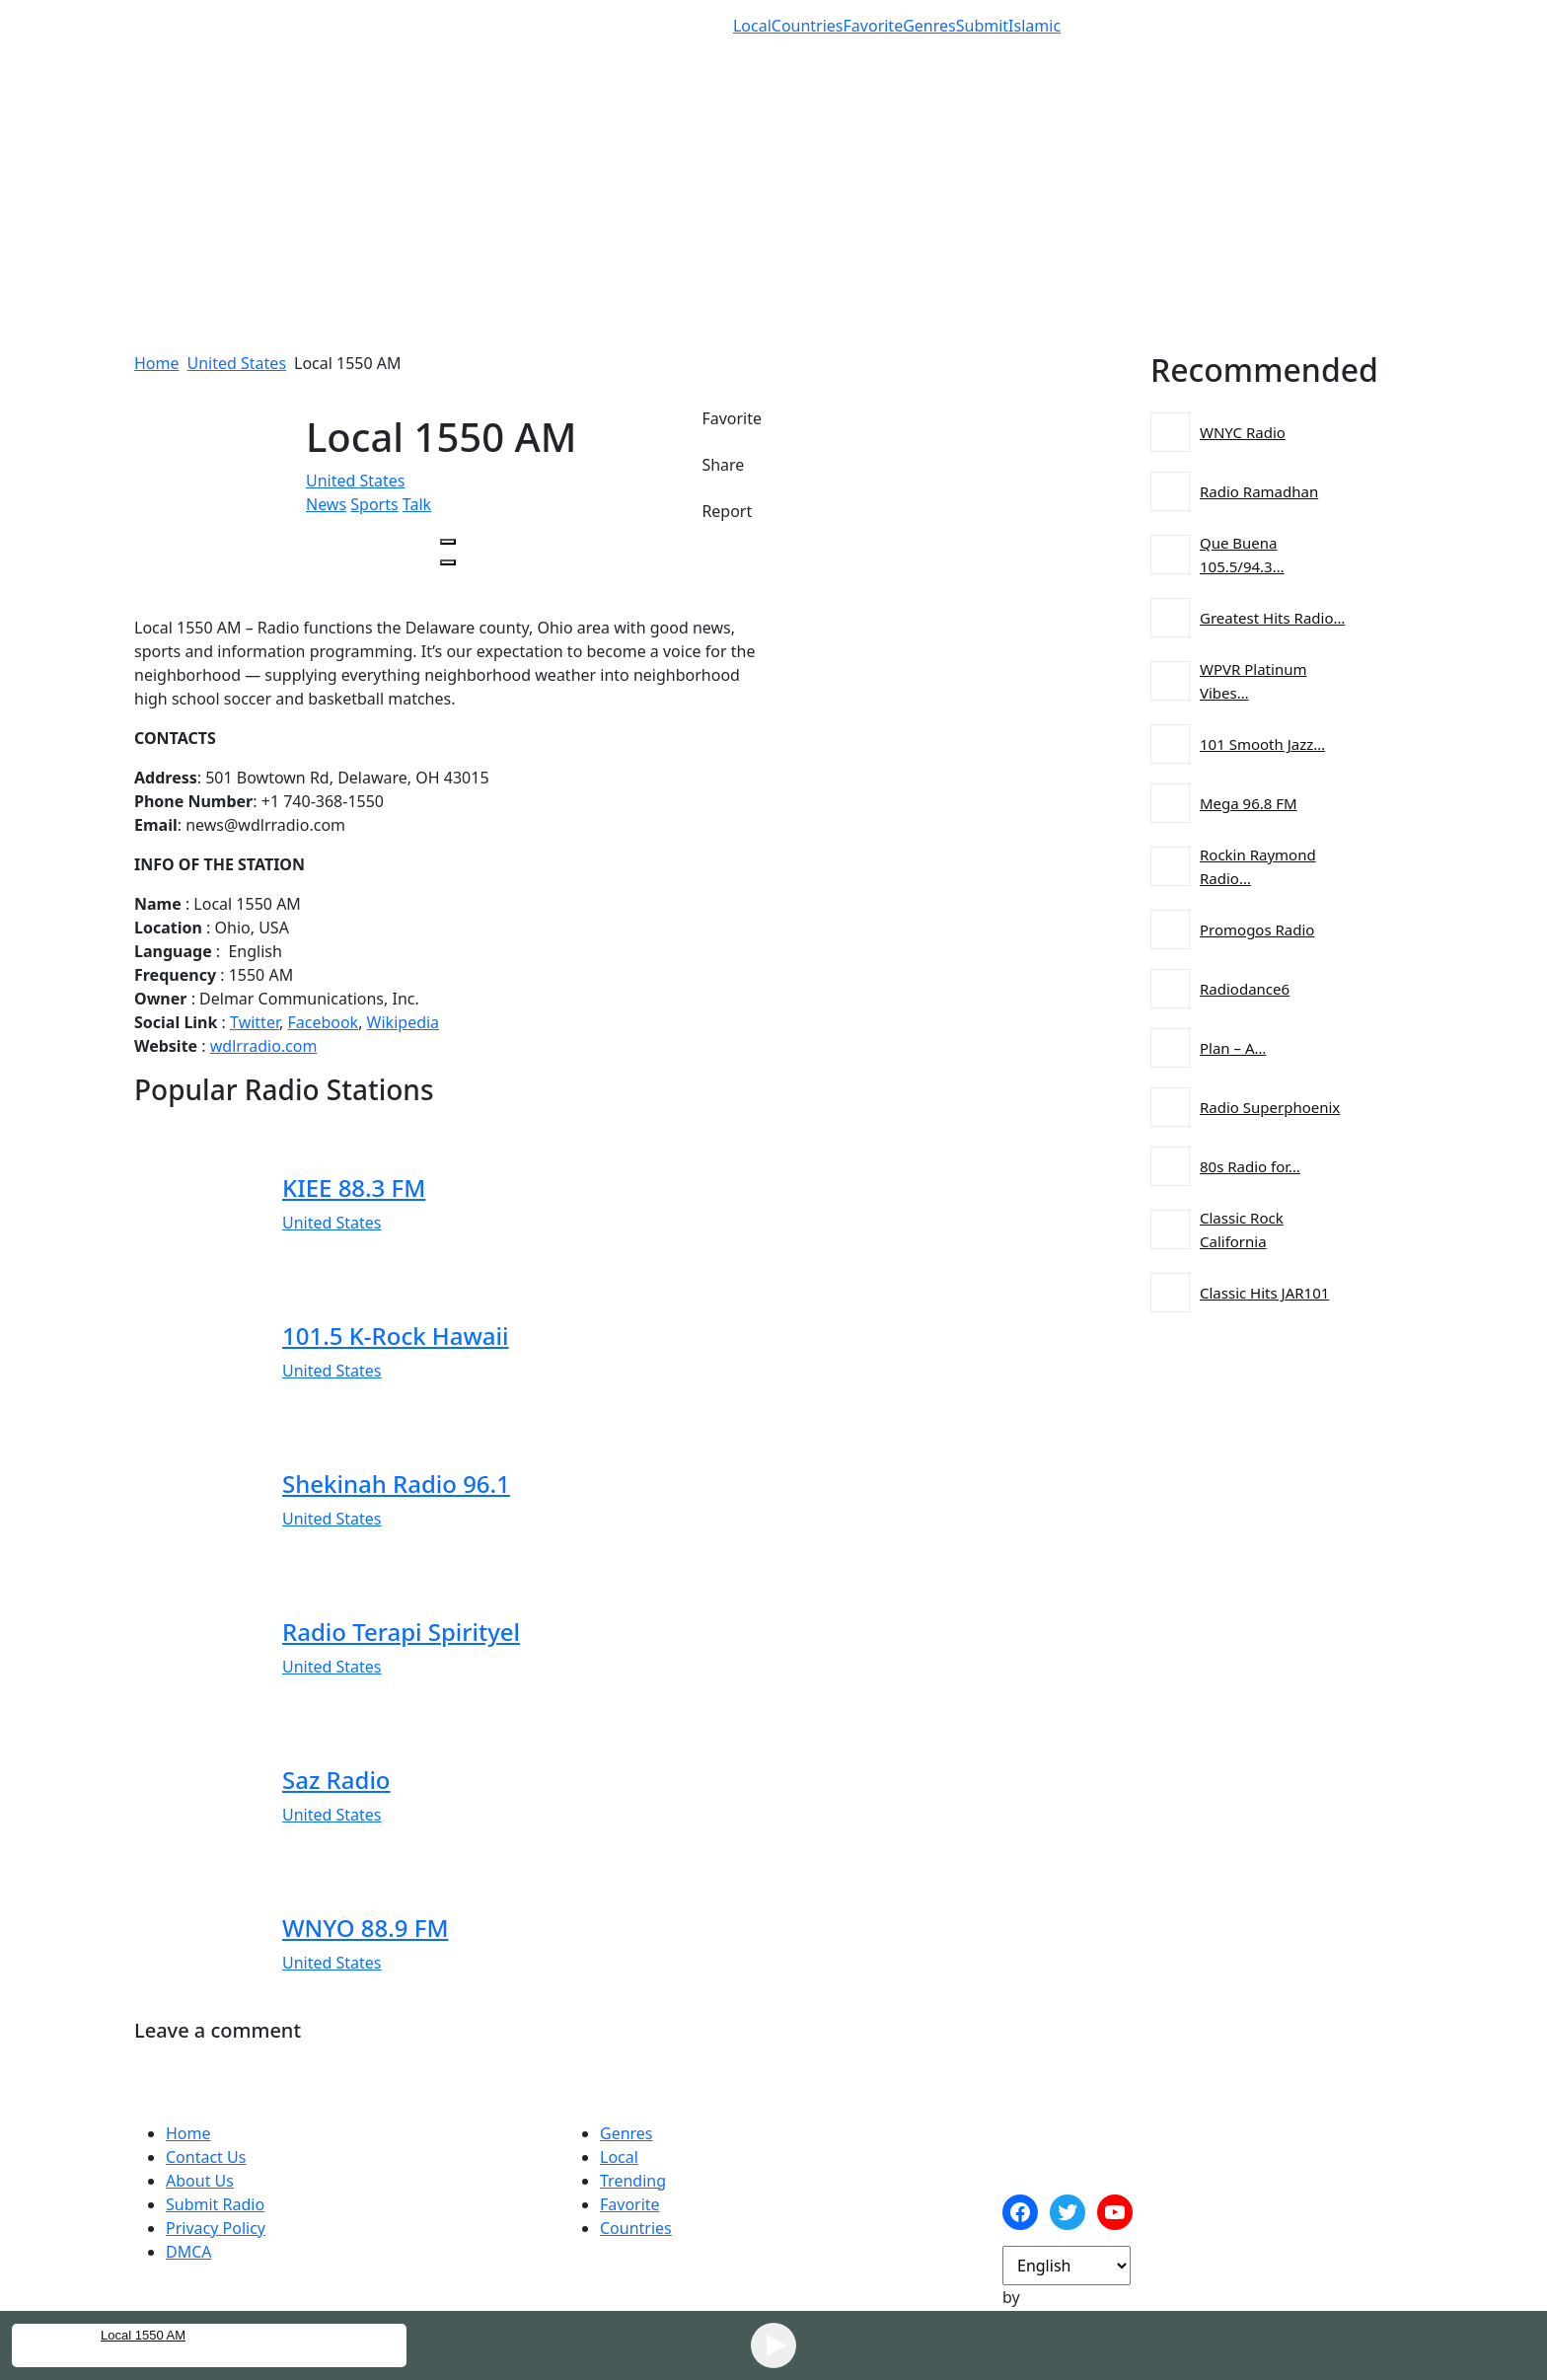  I want to click on Genres, so click(929, 26).